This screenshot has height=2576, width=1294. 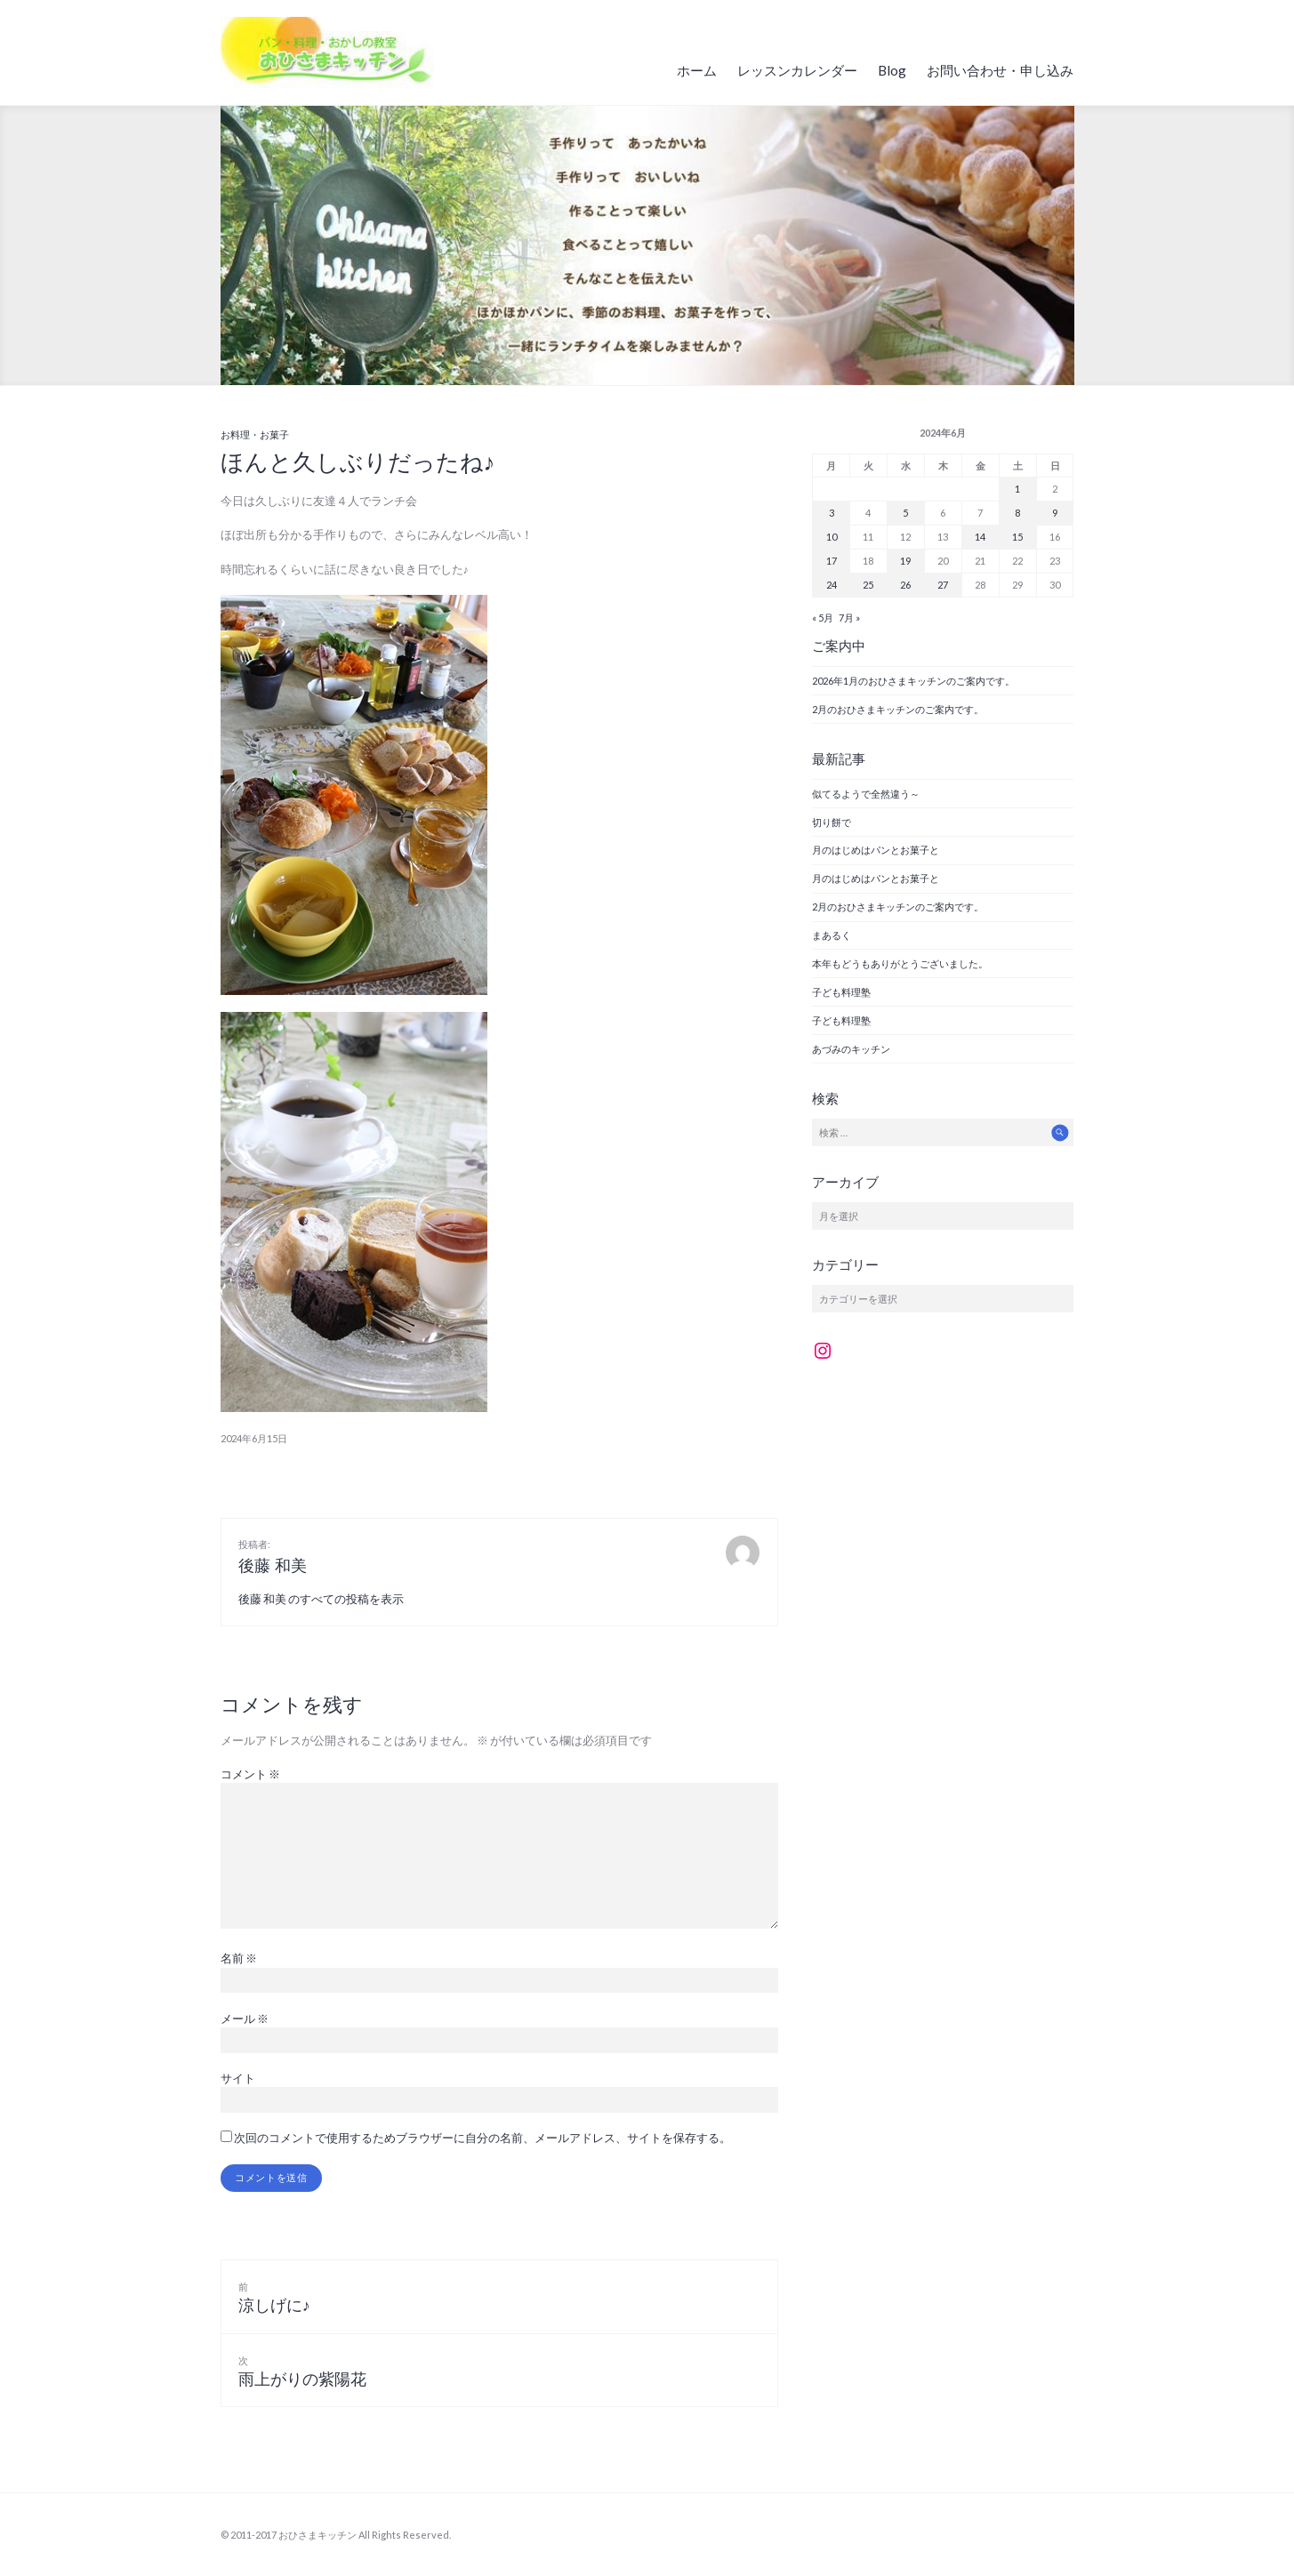 I want to click on 14 [2024年6月14日 に投稿を公開], so click(x=980, y=536).